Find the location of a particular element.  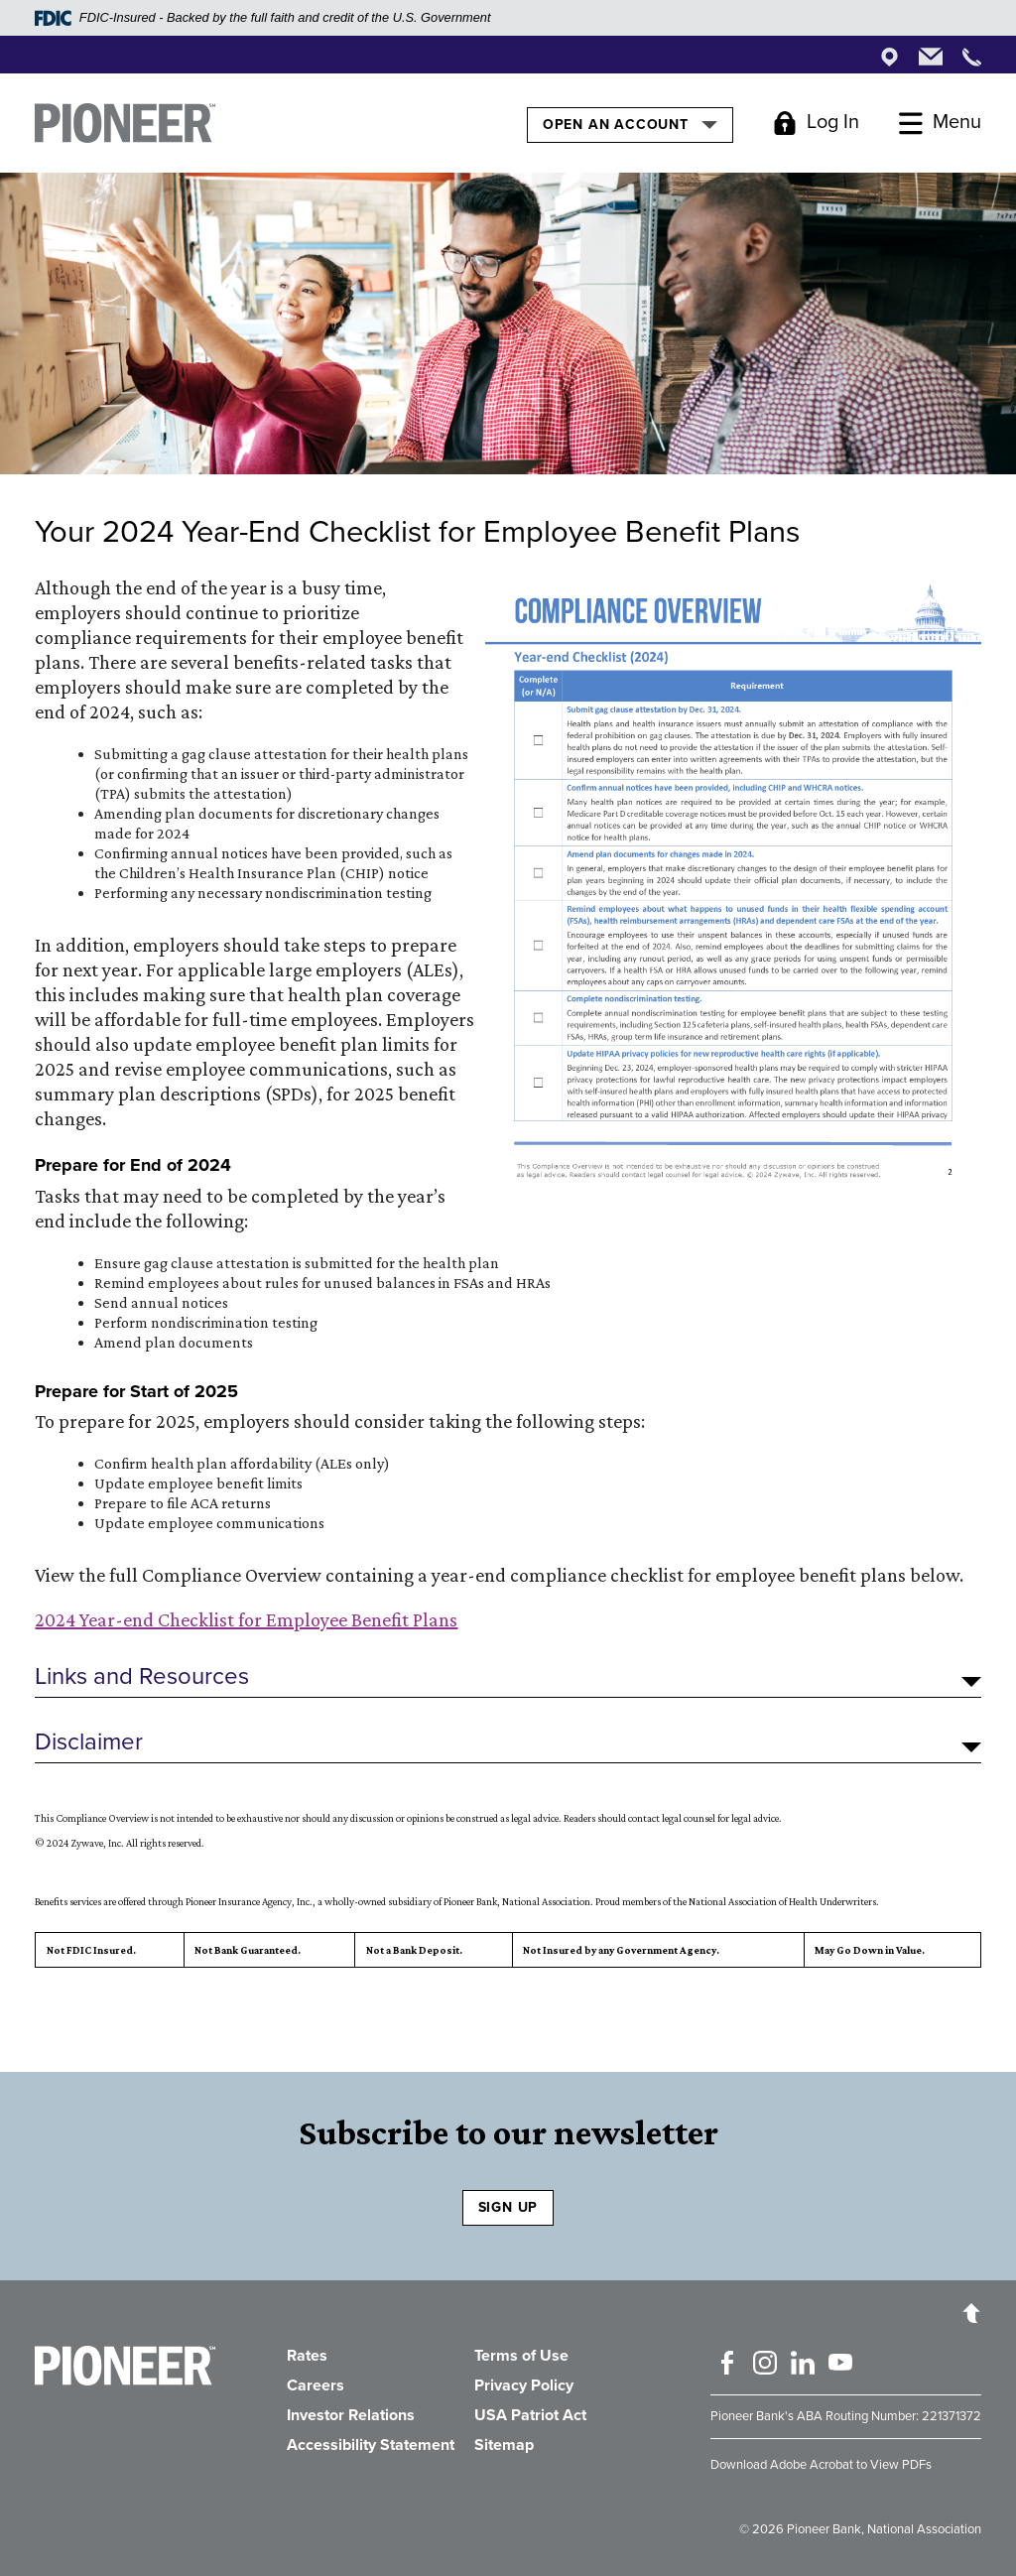

Rates is located at coordinates (307, 2356).